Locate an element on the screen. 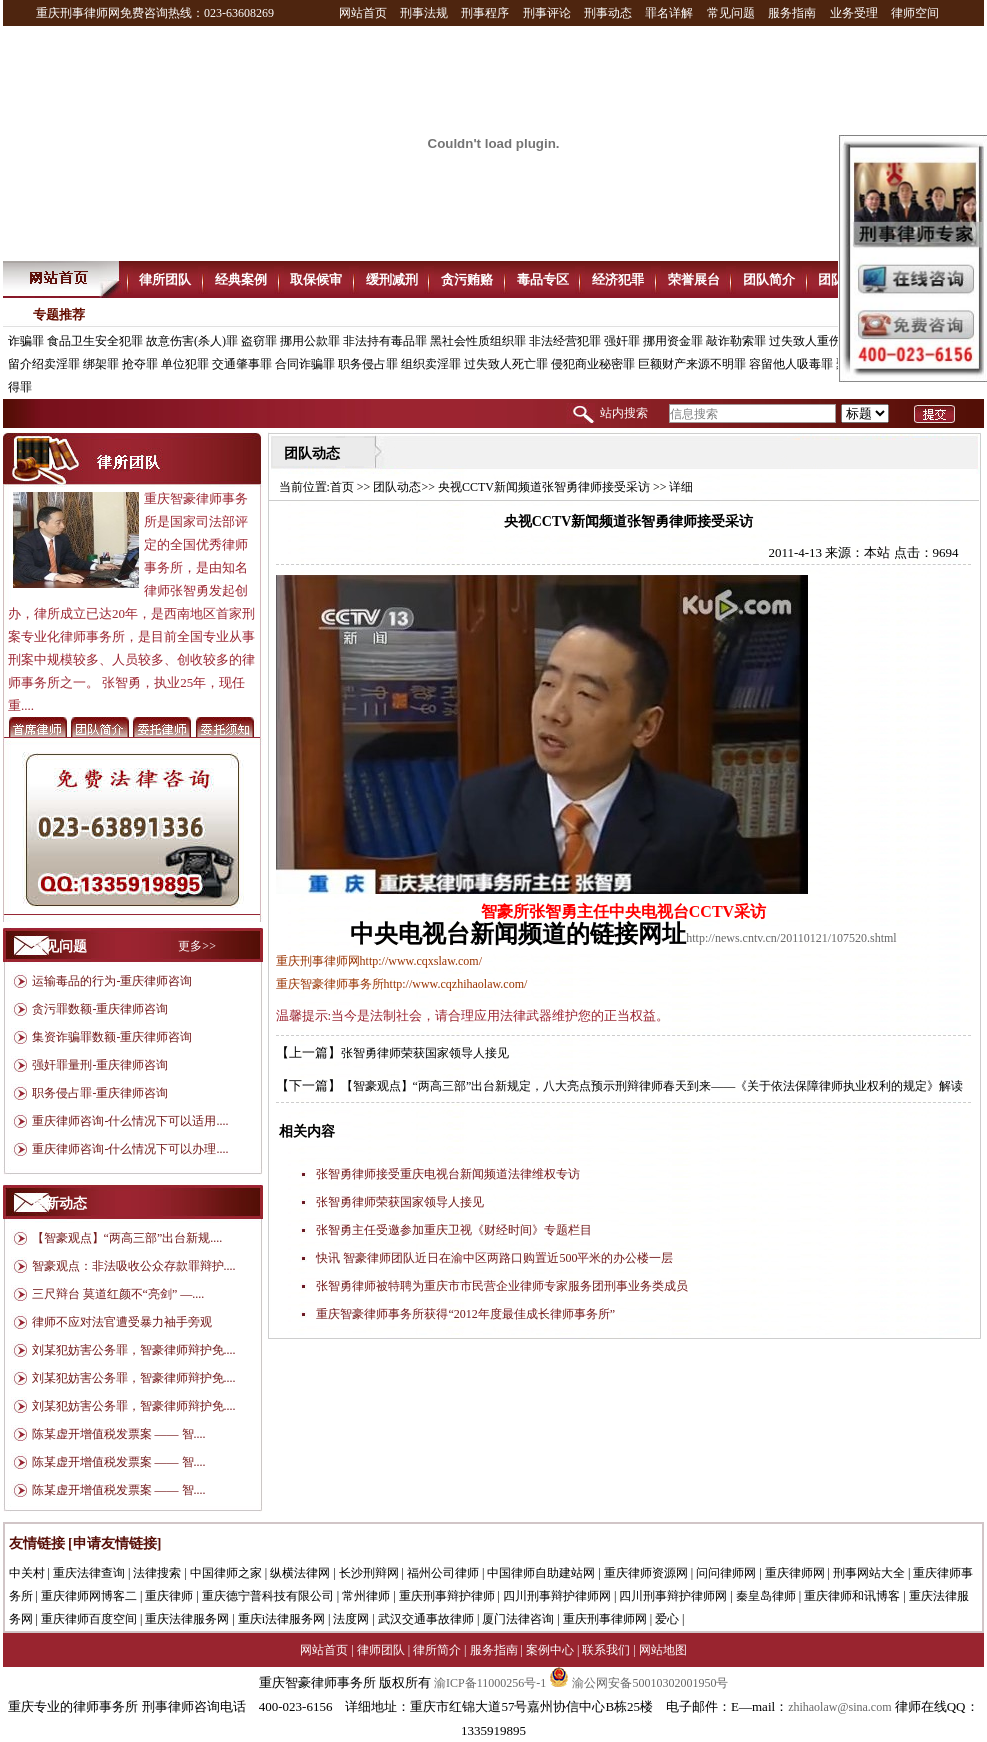 The width and height of the screenshot is (987, 1742). 重庆智豪律师事务所获得“2012年度最佳成长律师事务所” is located at coordinates (465, 1314).